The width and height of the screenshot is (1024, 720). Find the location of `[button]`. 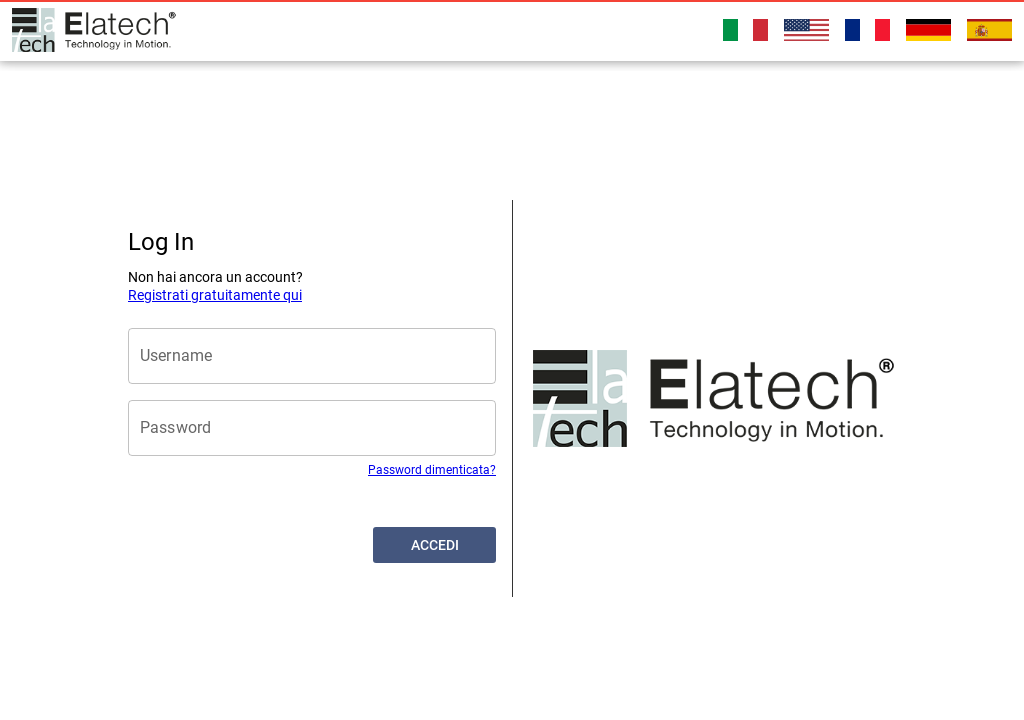

[button] is located at coordinates (434, 545).